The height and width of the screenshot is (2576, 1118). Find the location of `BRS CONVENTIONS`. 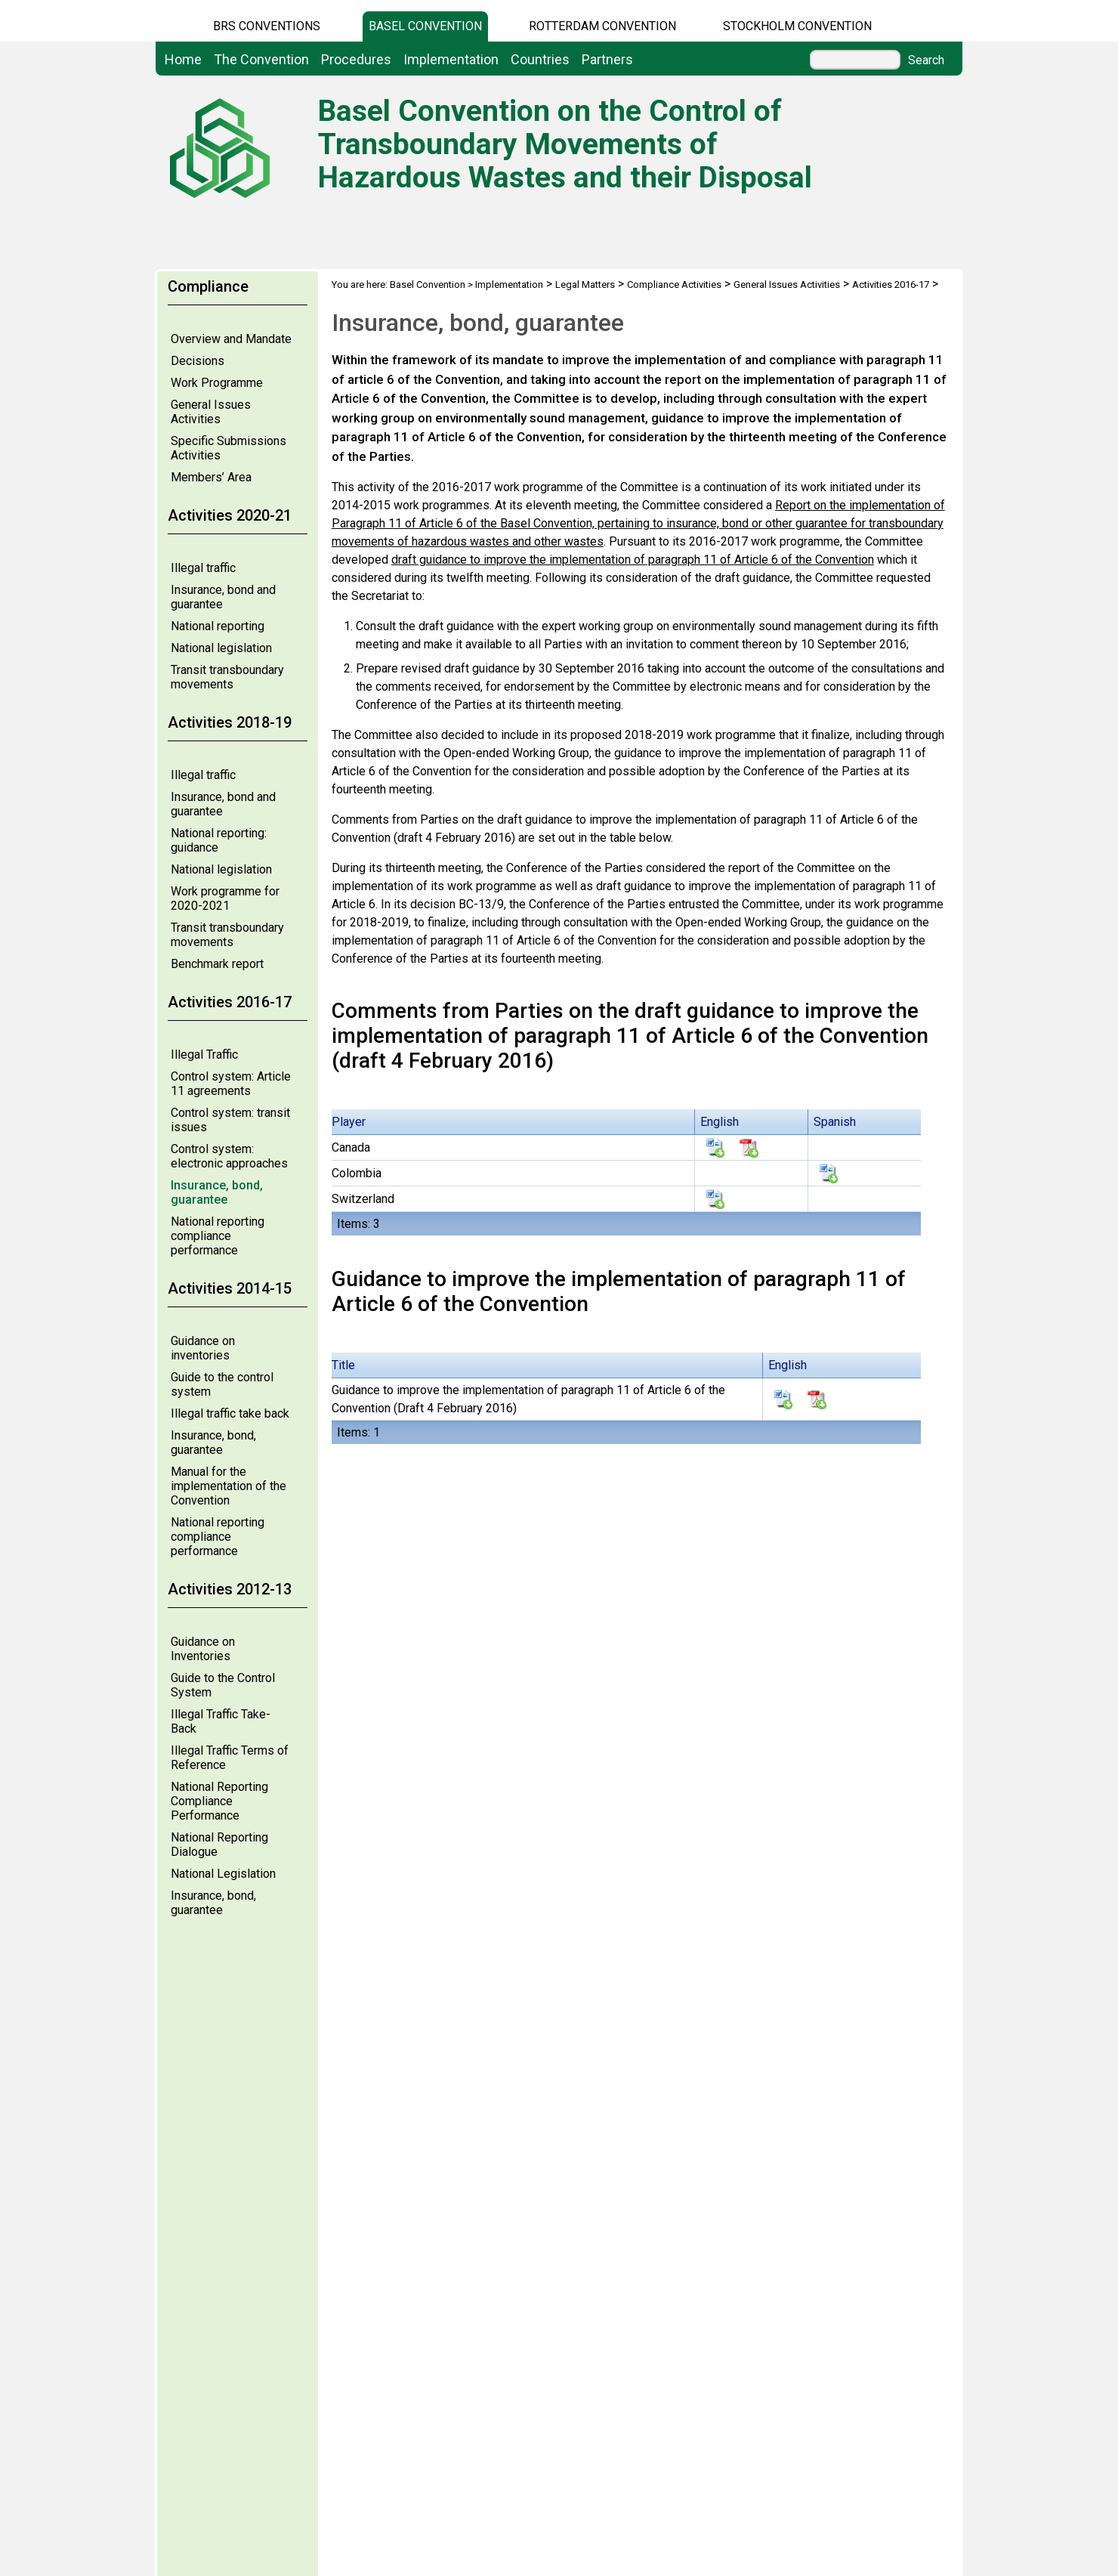

BRS CONVENTIONS is located at coordinates (266, 26).